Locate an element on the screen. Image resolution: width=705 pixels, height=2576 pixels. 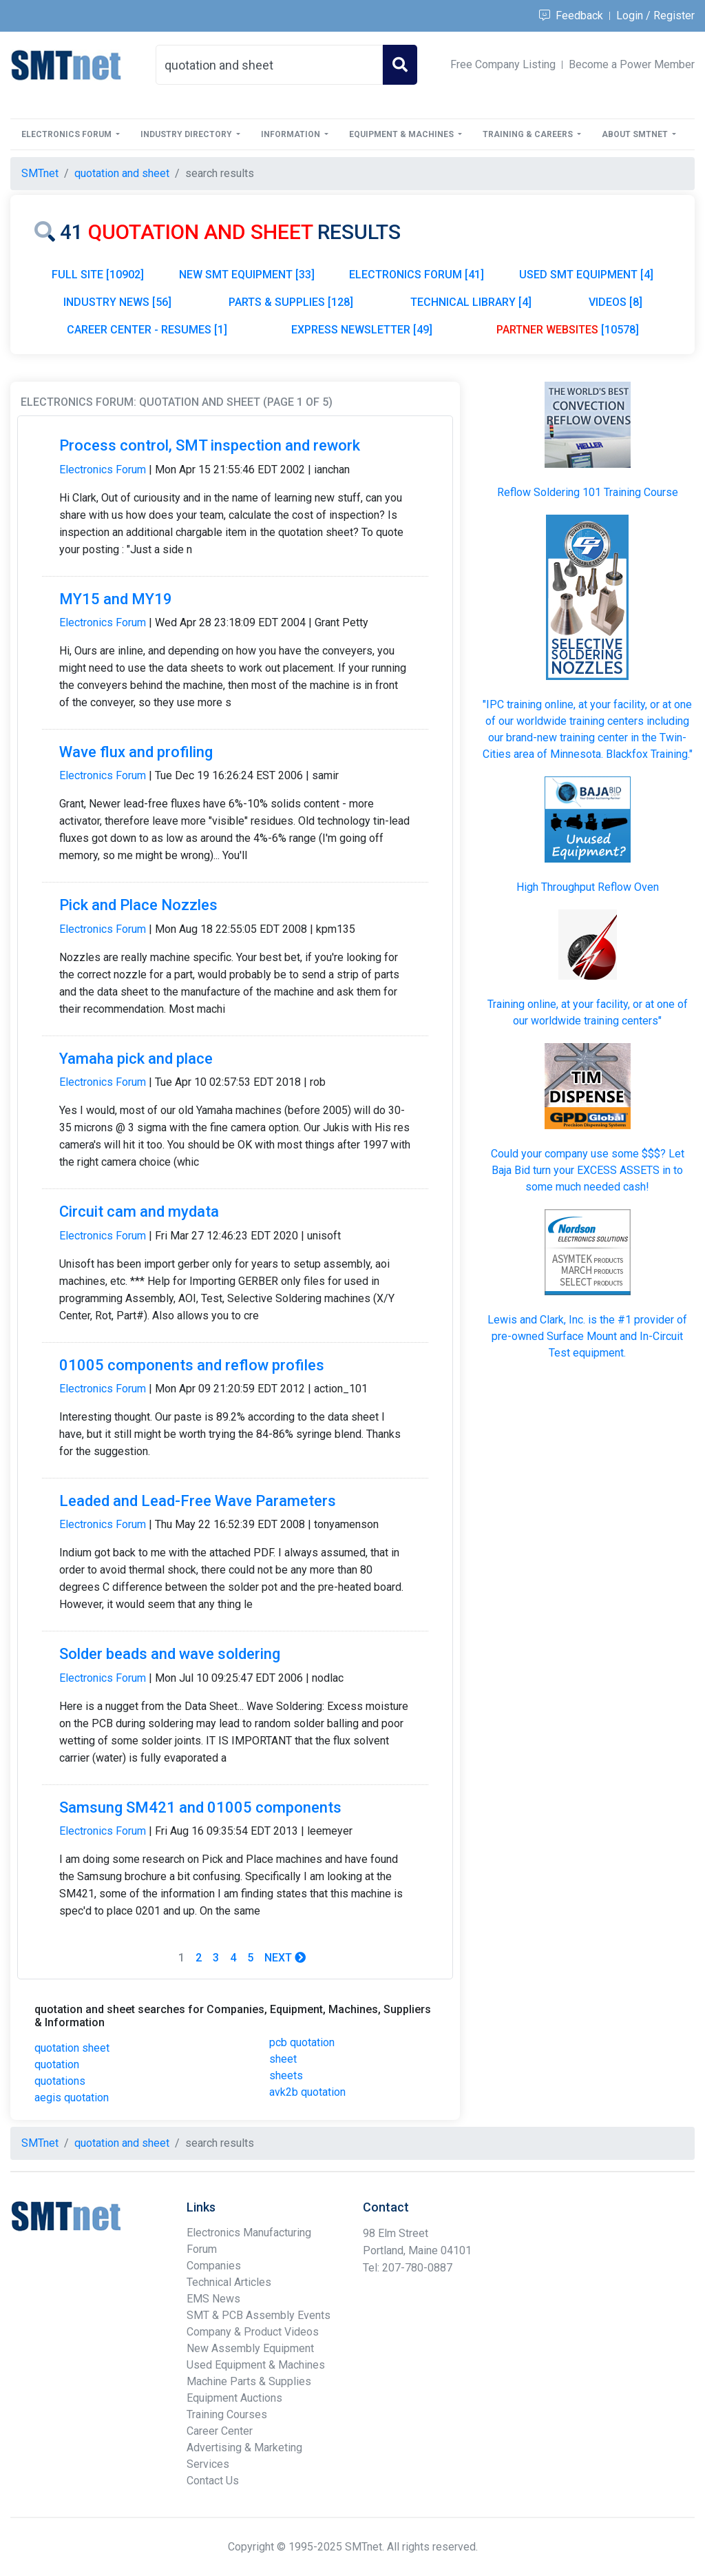
NEW SMT EQUIPMENT [33] is located at coordinates (247, 274).